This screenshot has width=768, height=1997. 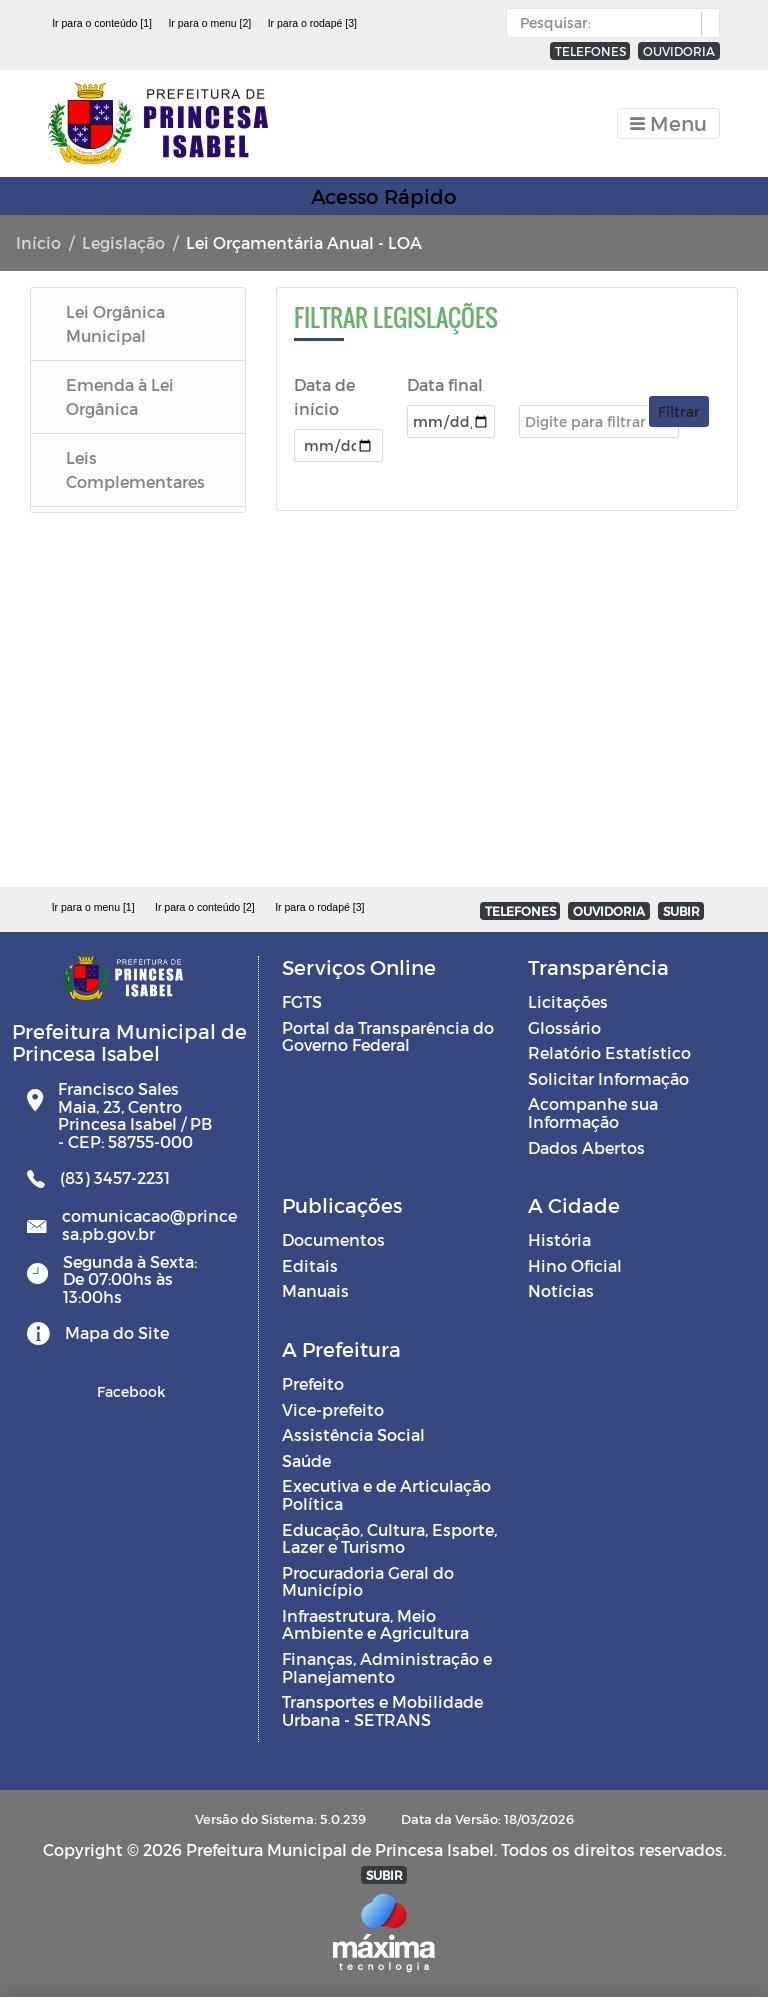 I want to click on Relatório Estatístico, so click(x=609, y=1052).